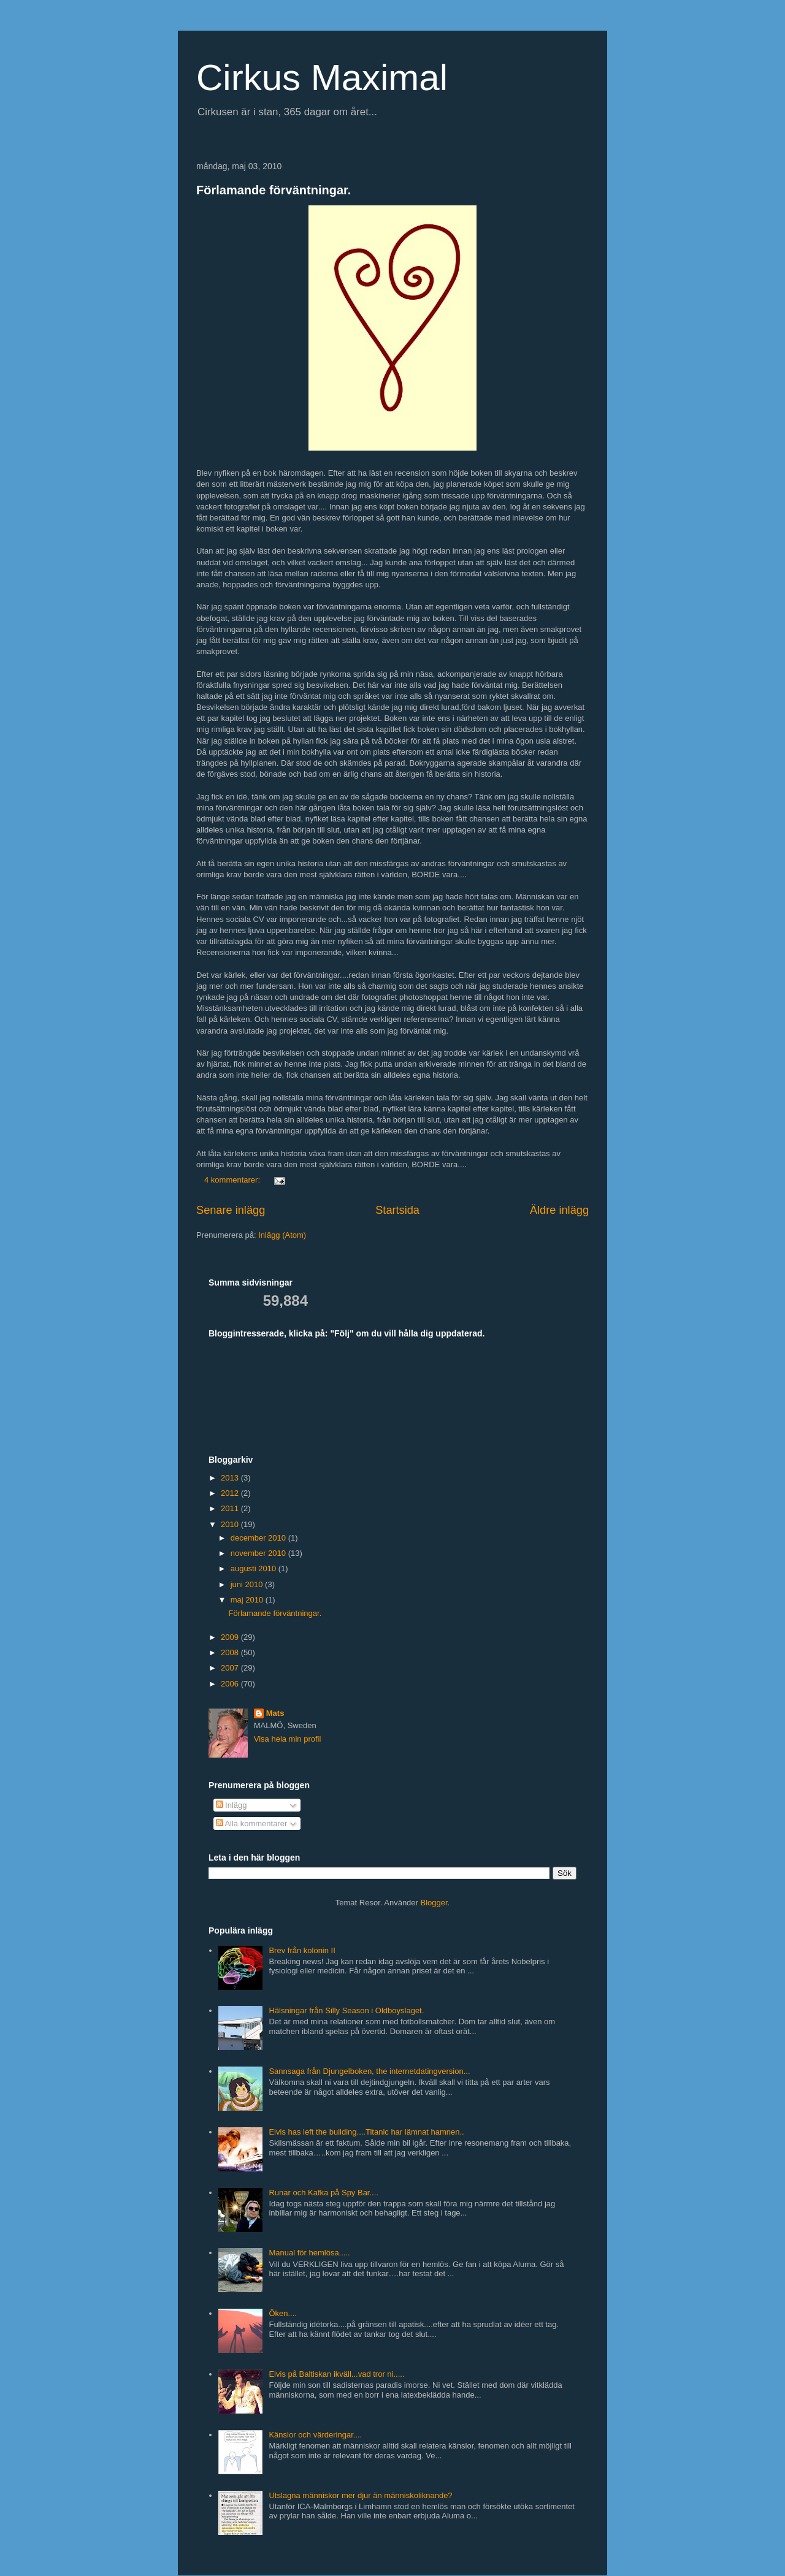  What do you see at coordinates (302, 1950) in the screenshot?
I see `Brev från kolonin II` at bounding box center [302, 1950].